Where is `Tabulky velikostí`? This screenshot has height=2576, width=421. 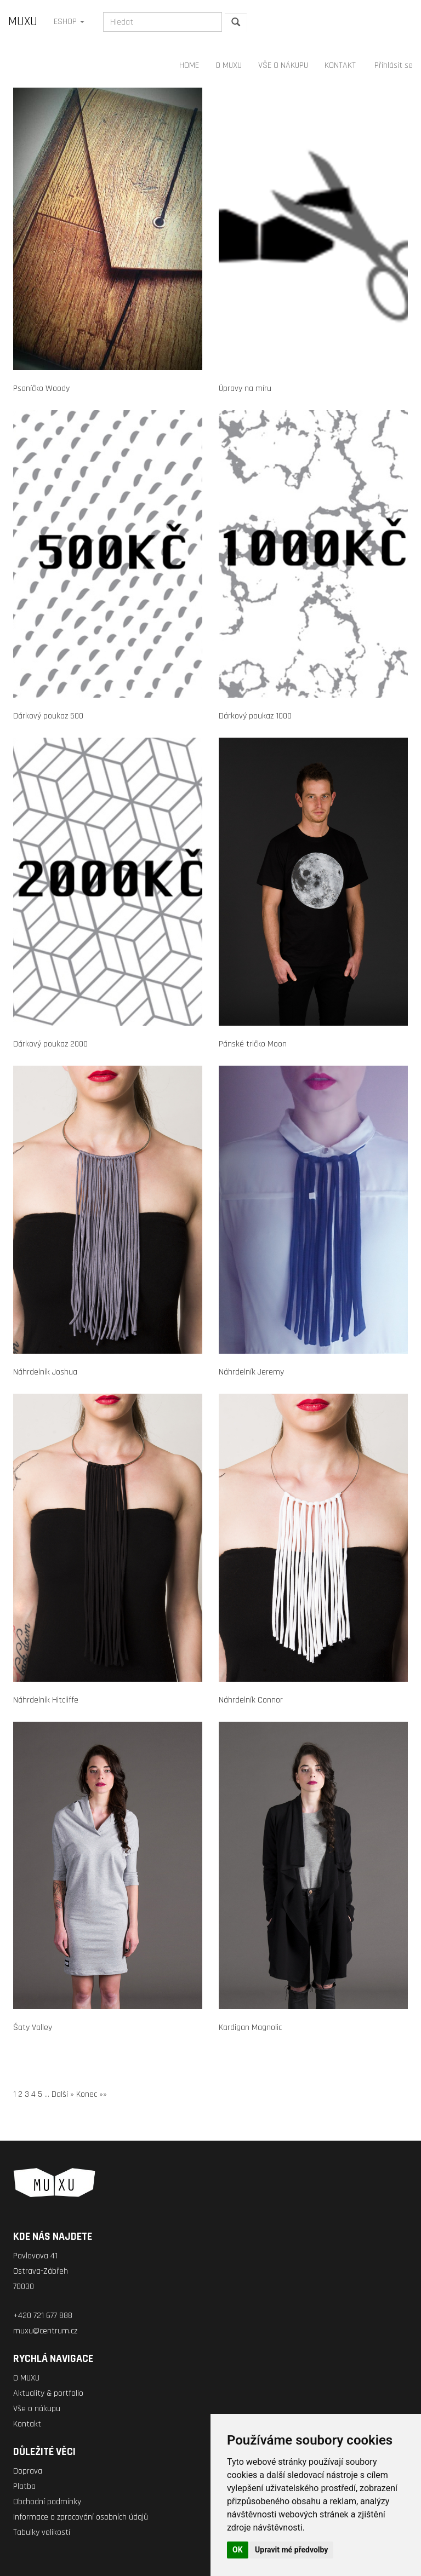 Tabulky velikostí is located at coordinates (41, 2532).